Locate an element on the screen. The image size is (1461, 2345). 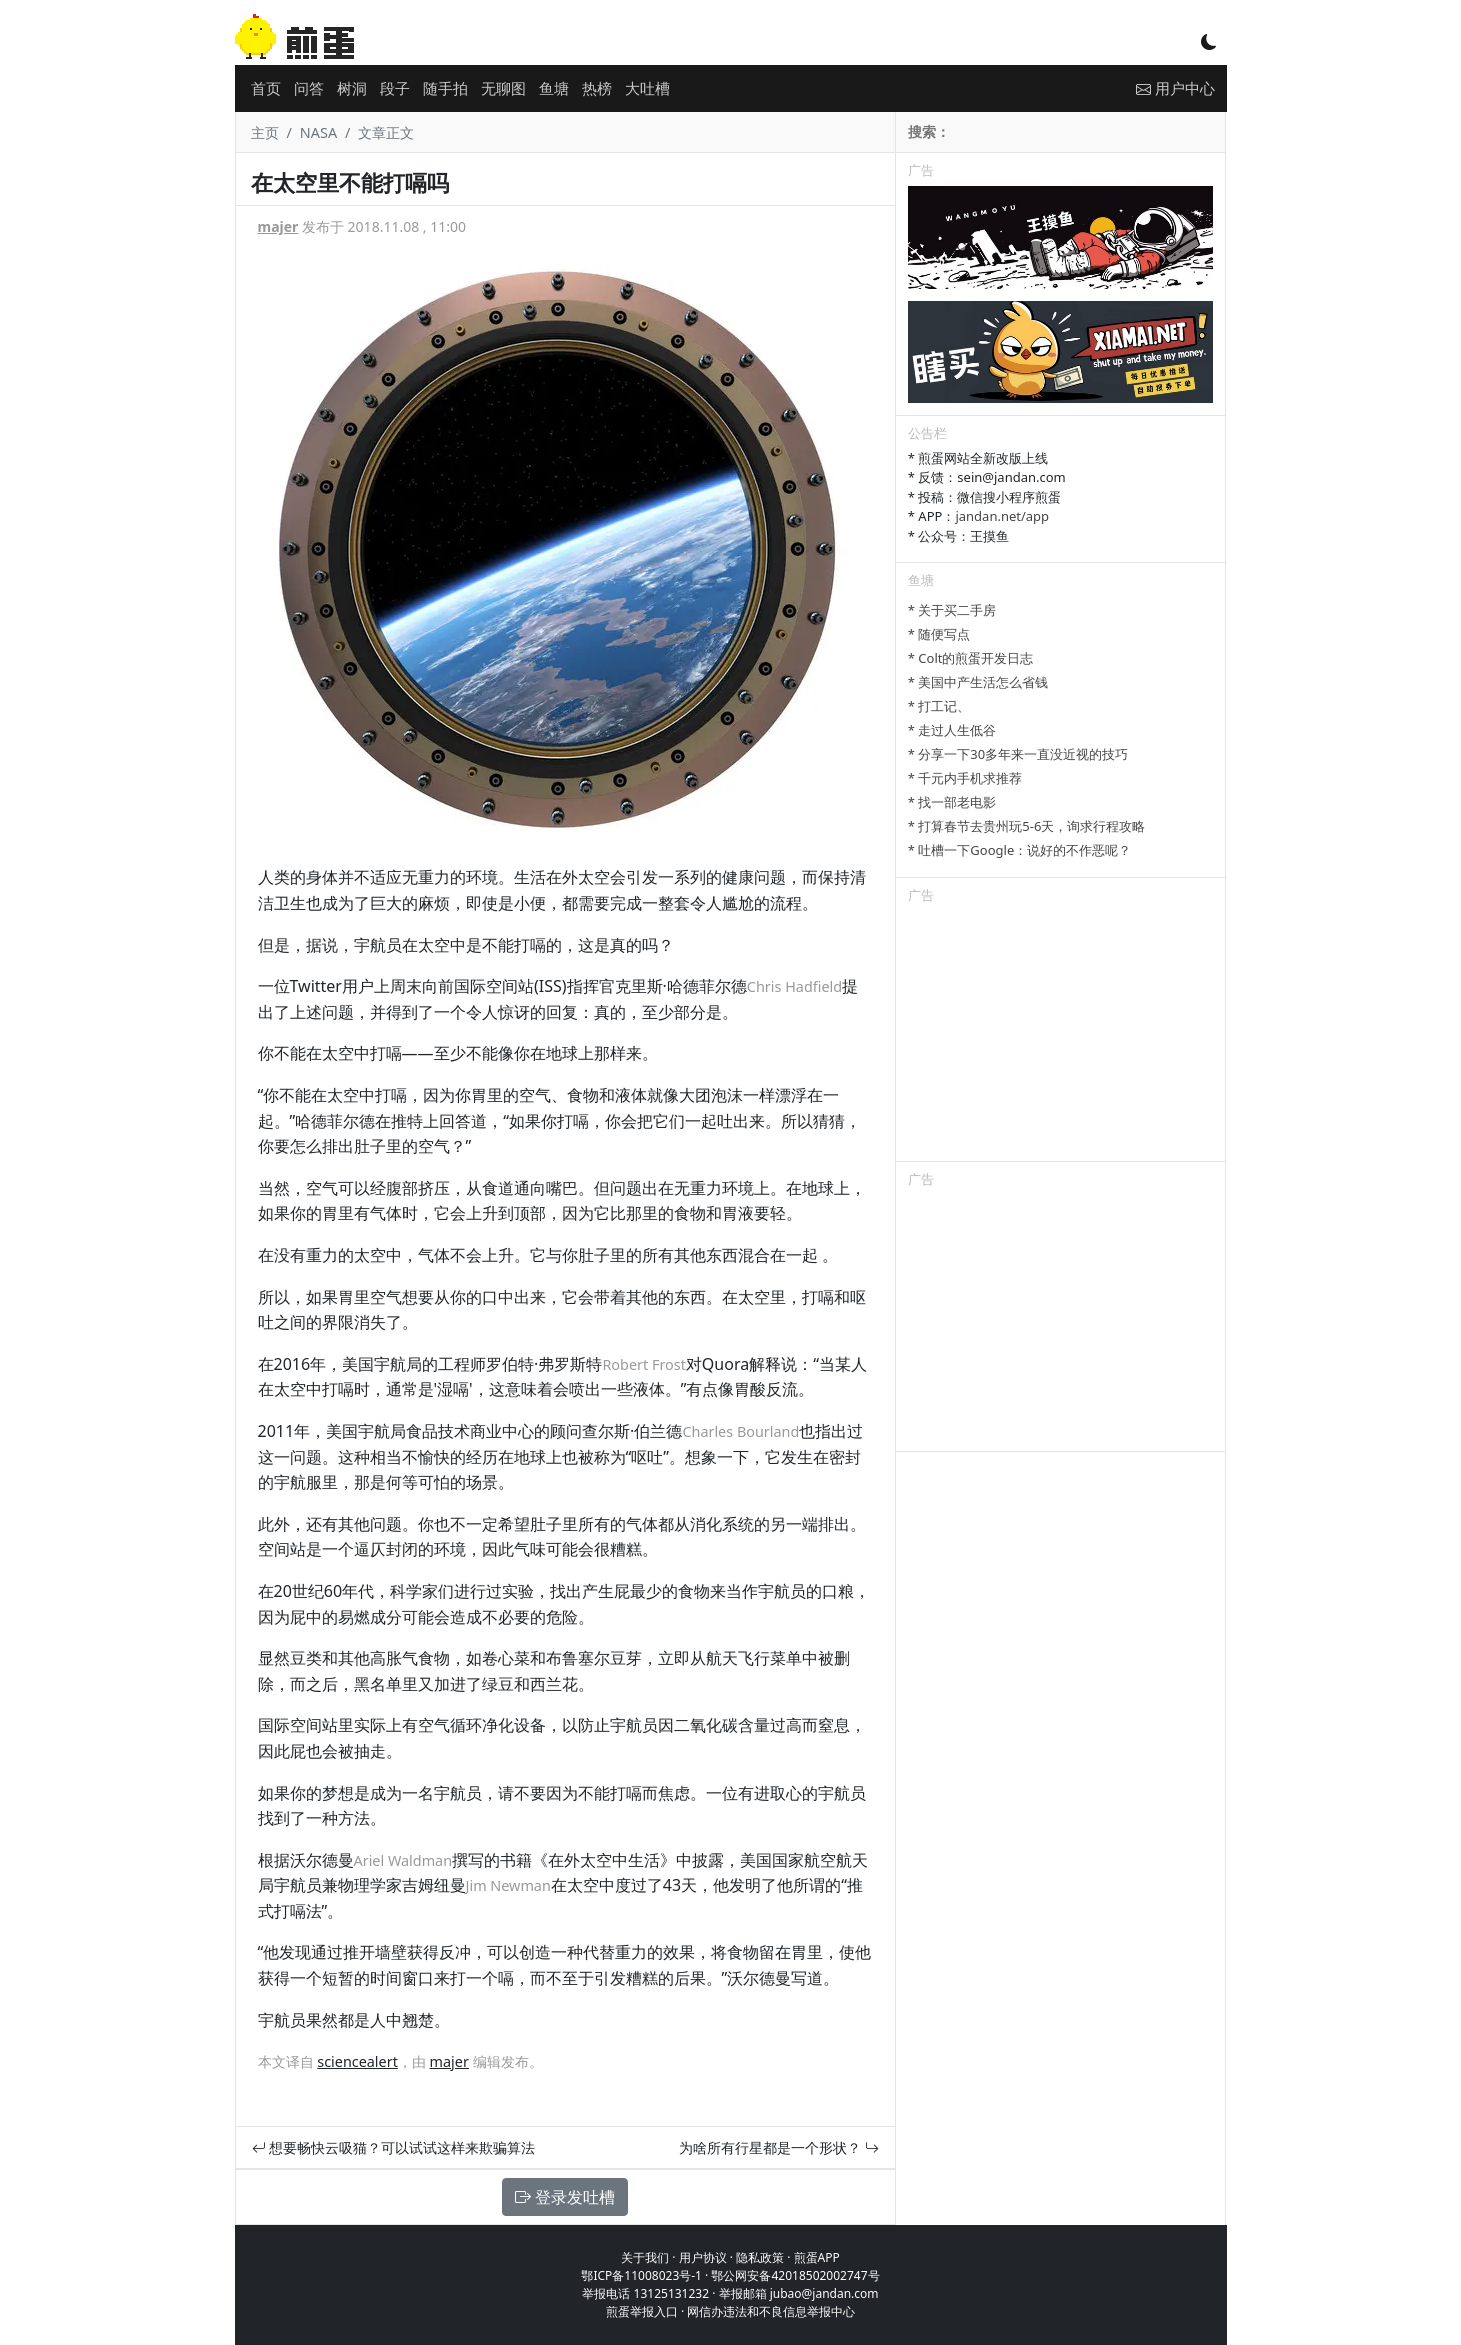
问答 is located at coordinates (309, 88).